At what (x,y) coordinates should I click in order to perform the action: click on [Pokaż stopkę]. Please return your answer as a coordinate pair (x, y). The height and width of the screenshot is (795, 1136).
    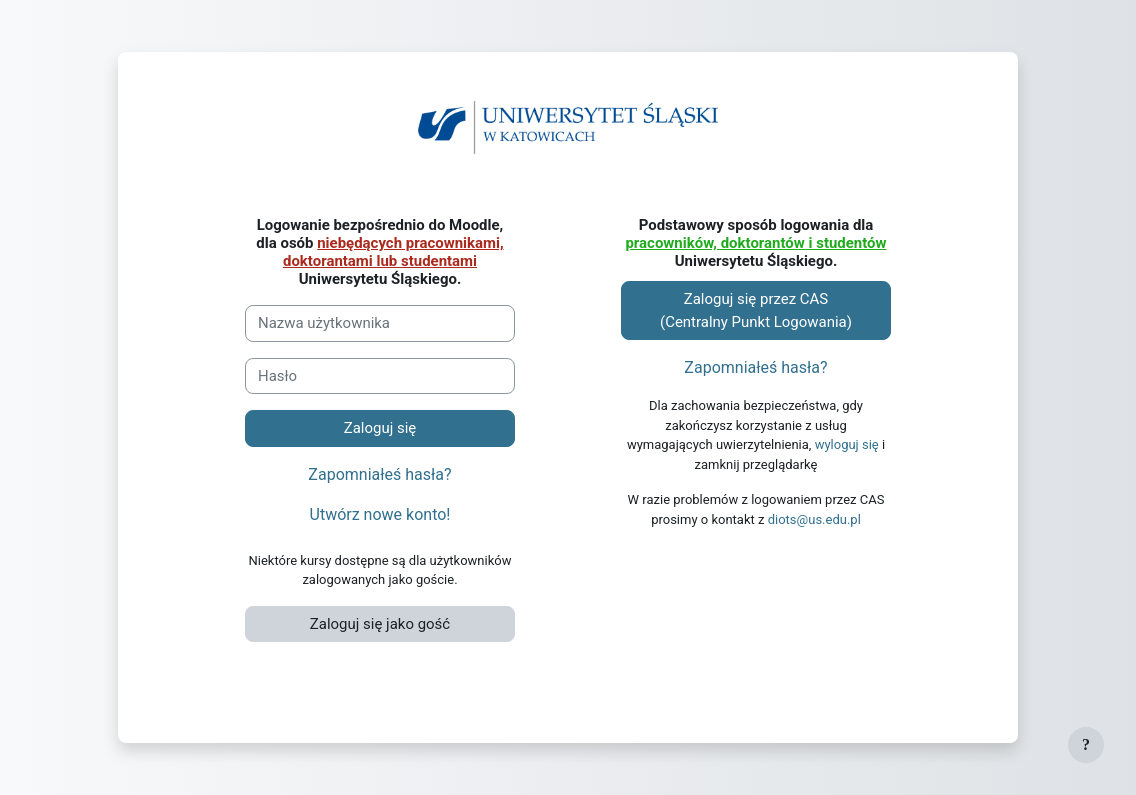
    Looking at the image, I should click on (1086, 745).